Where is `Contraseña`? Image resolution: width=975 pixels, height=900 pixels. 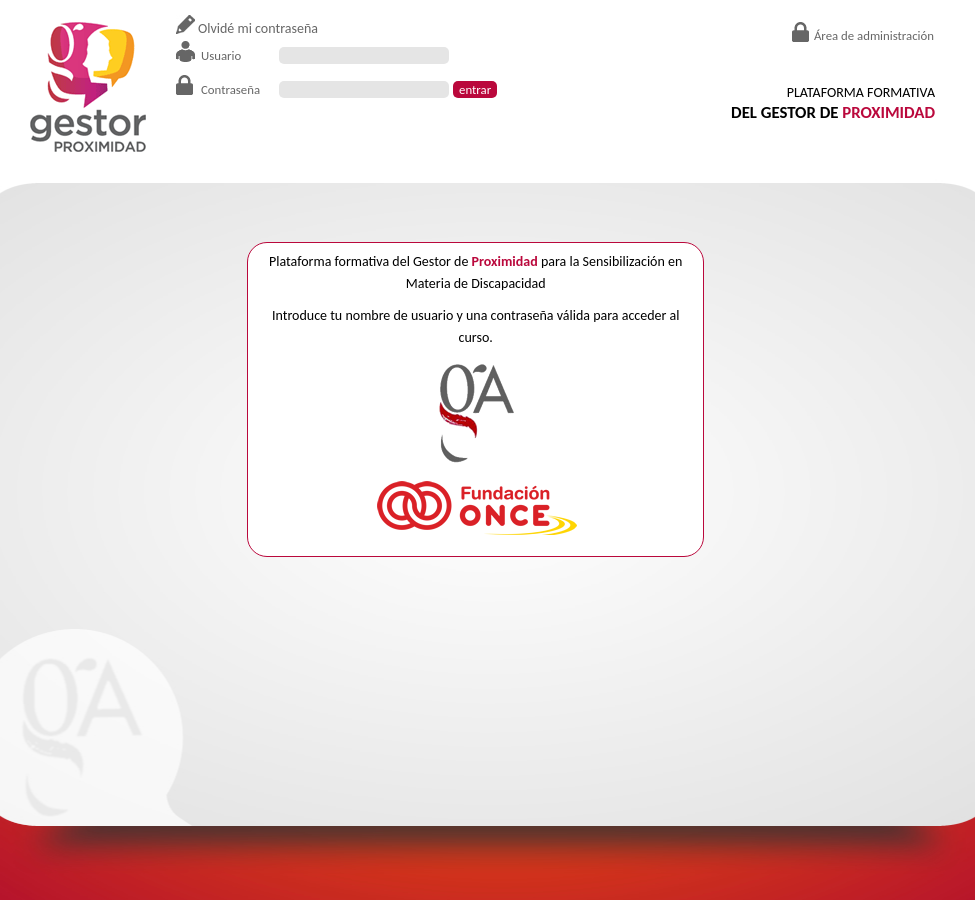 Contraseña is located at coordinates (230, 89).